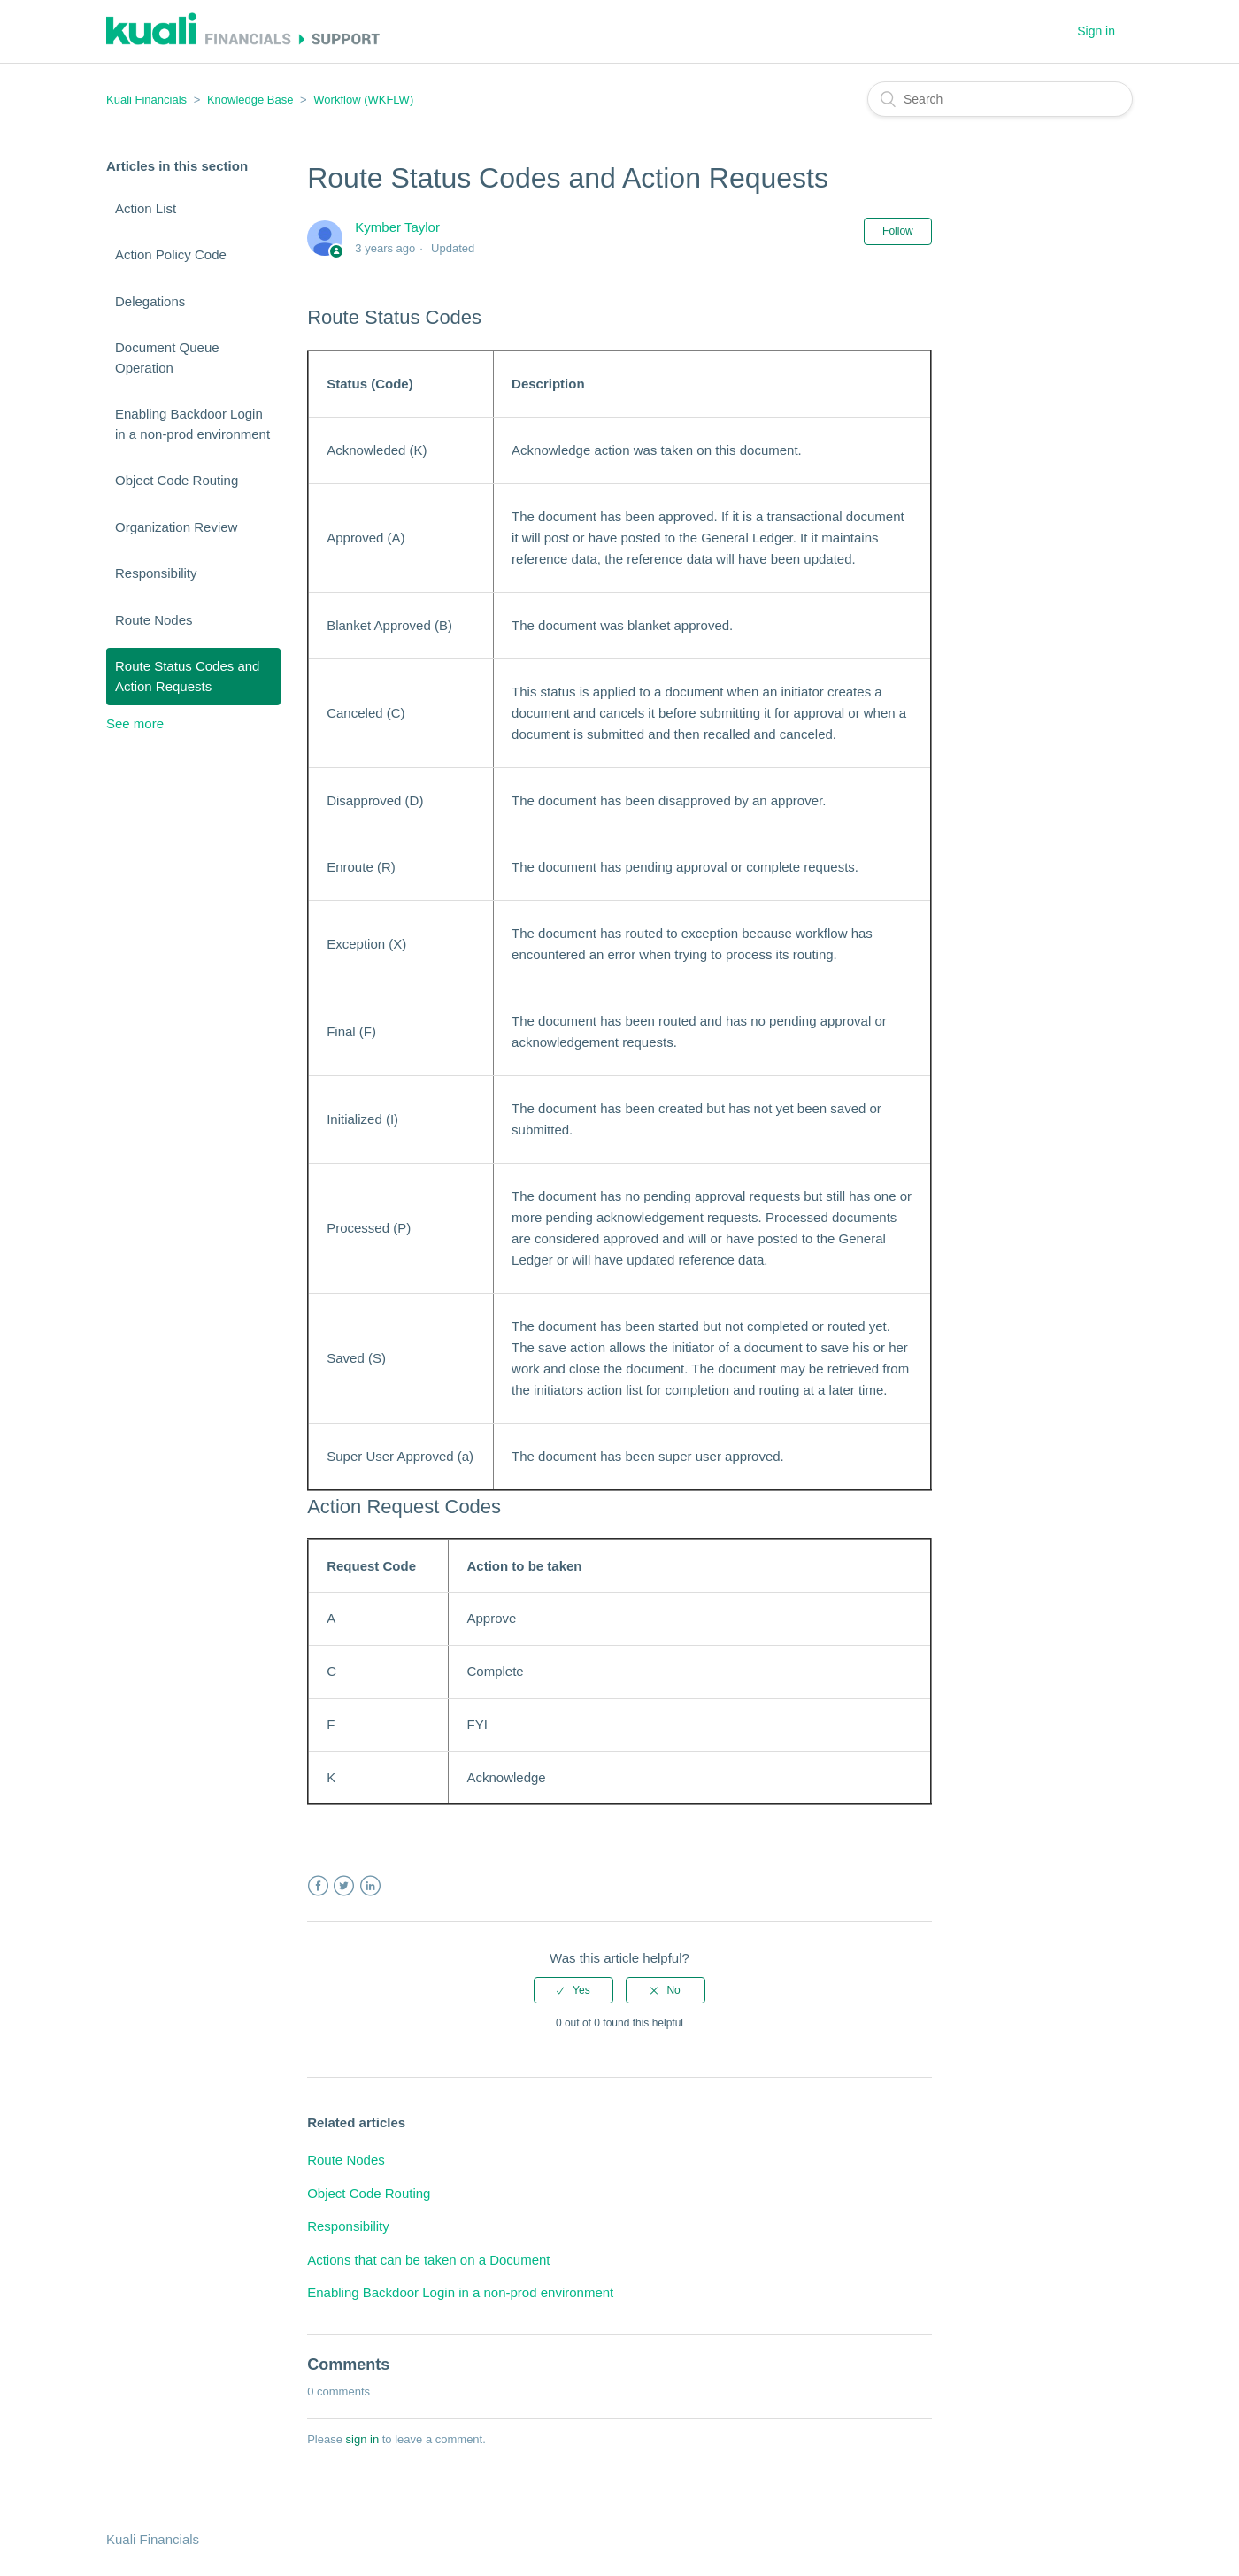 This screenshot has width=1239, height=2576. I want to click on Knowledge Base, so click(250, 99).